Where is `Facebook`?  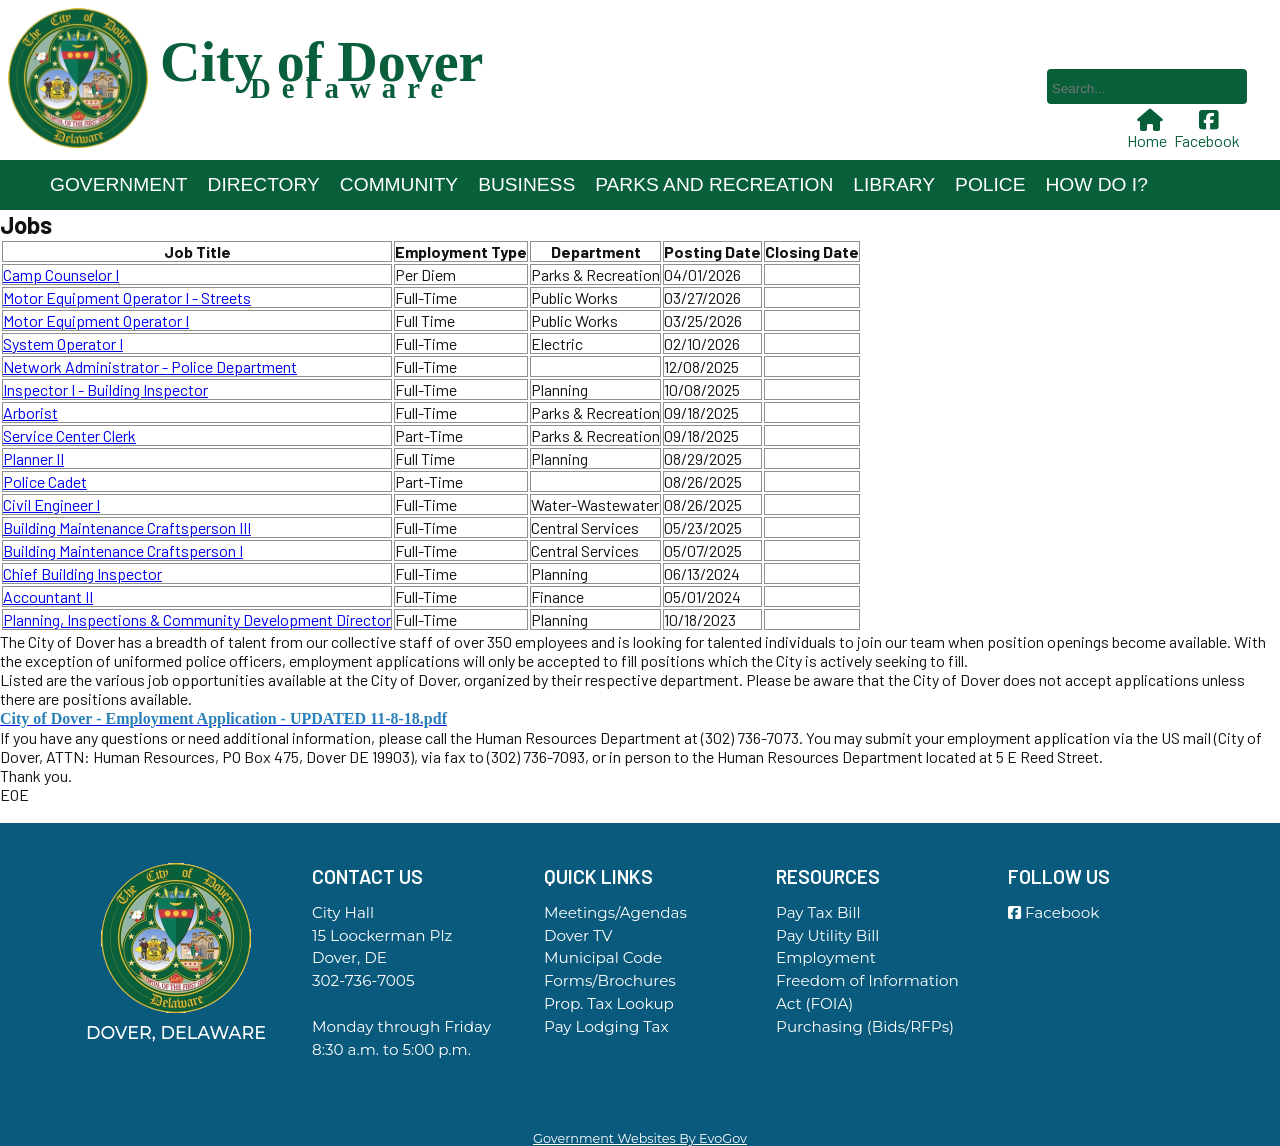 Facebook is located at coordinates (1209, 129).